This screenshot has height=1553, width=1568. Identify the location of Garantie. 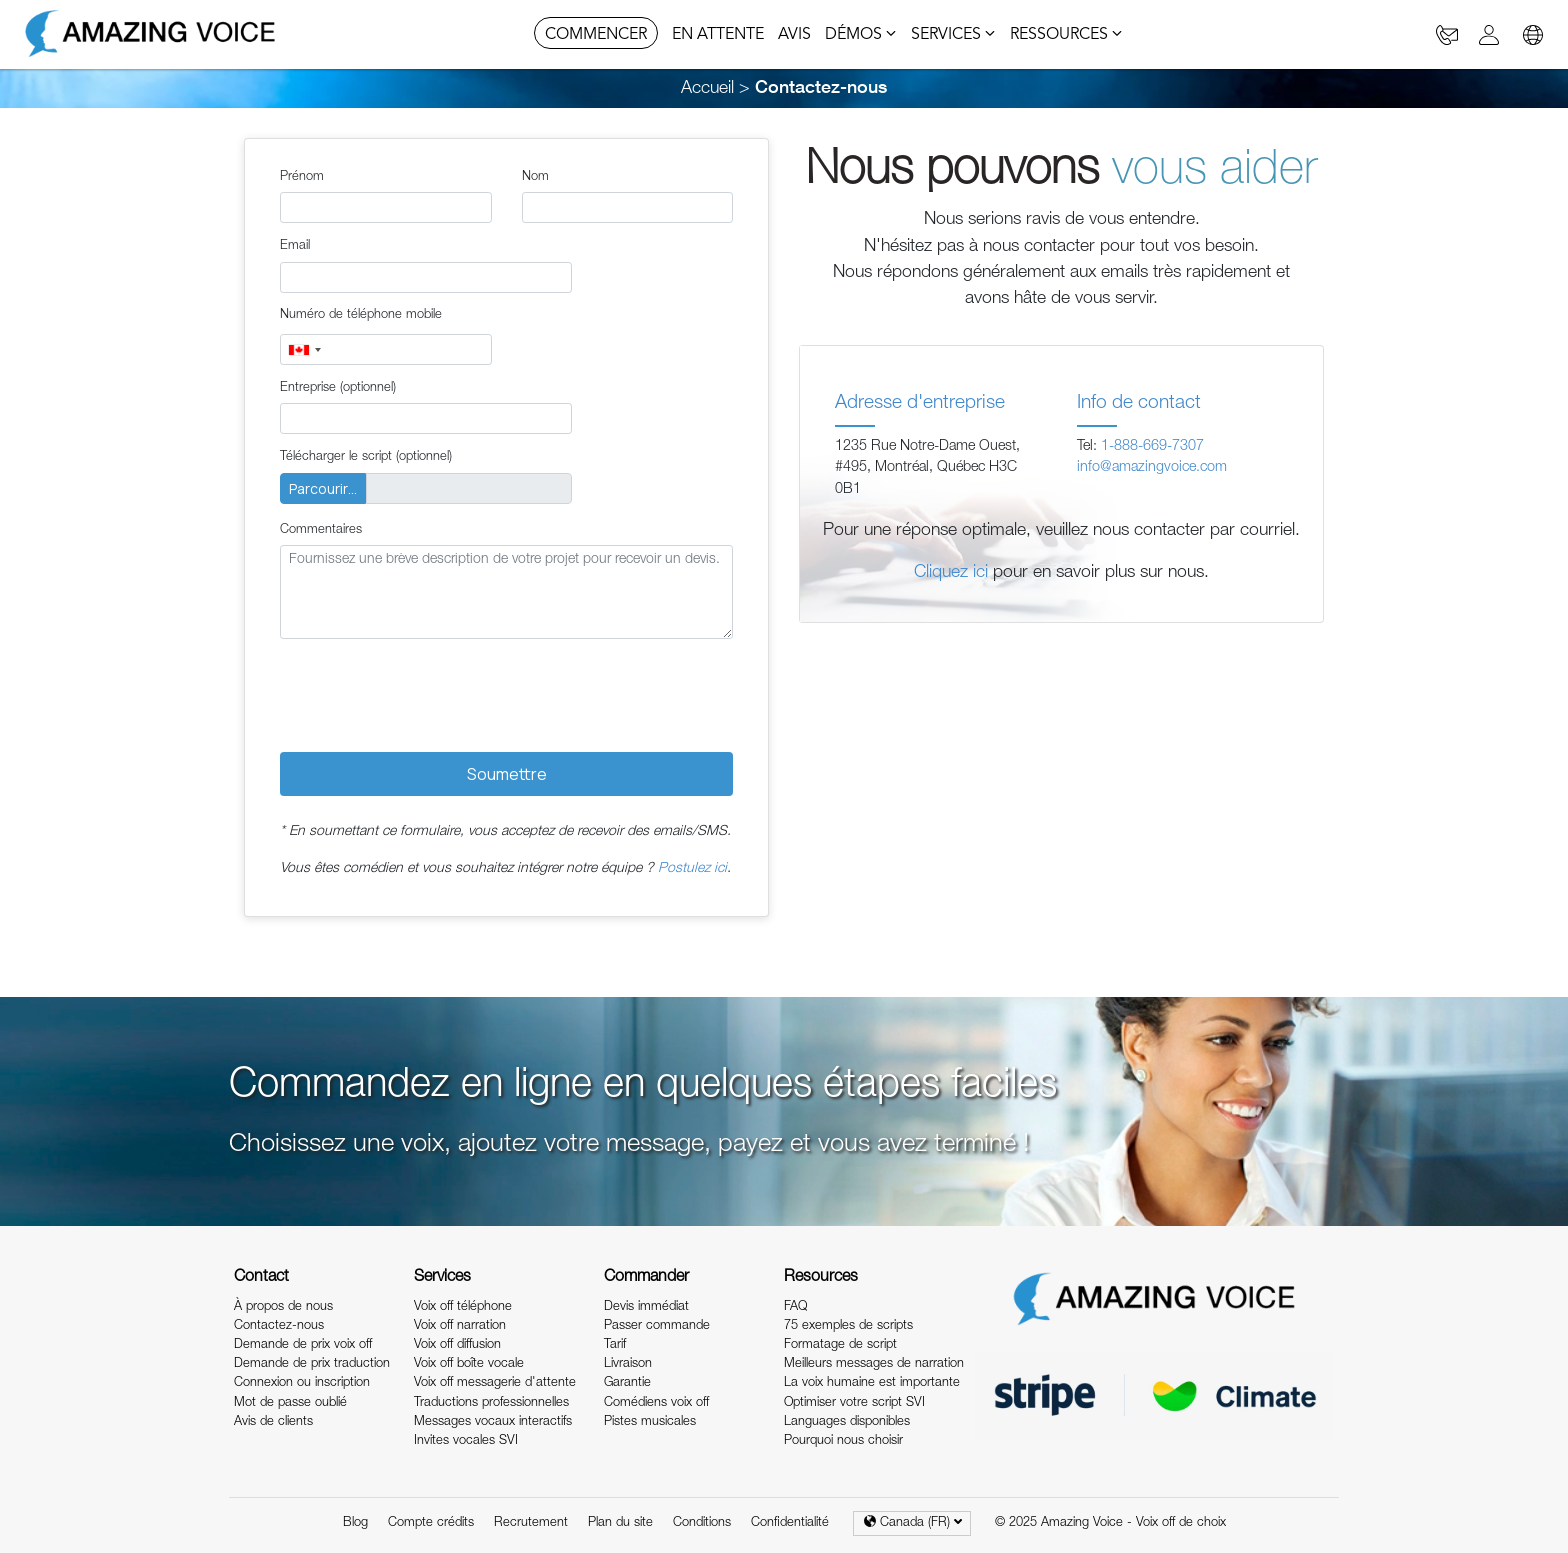
(627, 1383).